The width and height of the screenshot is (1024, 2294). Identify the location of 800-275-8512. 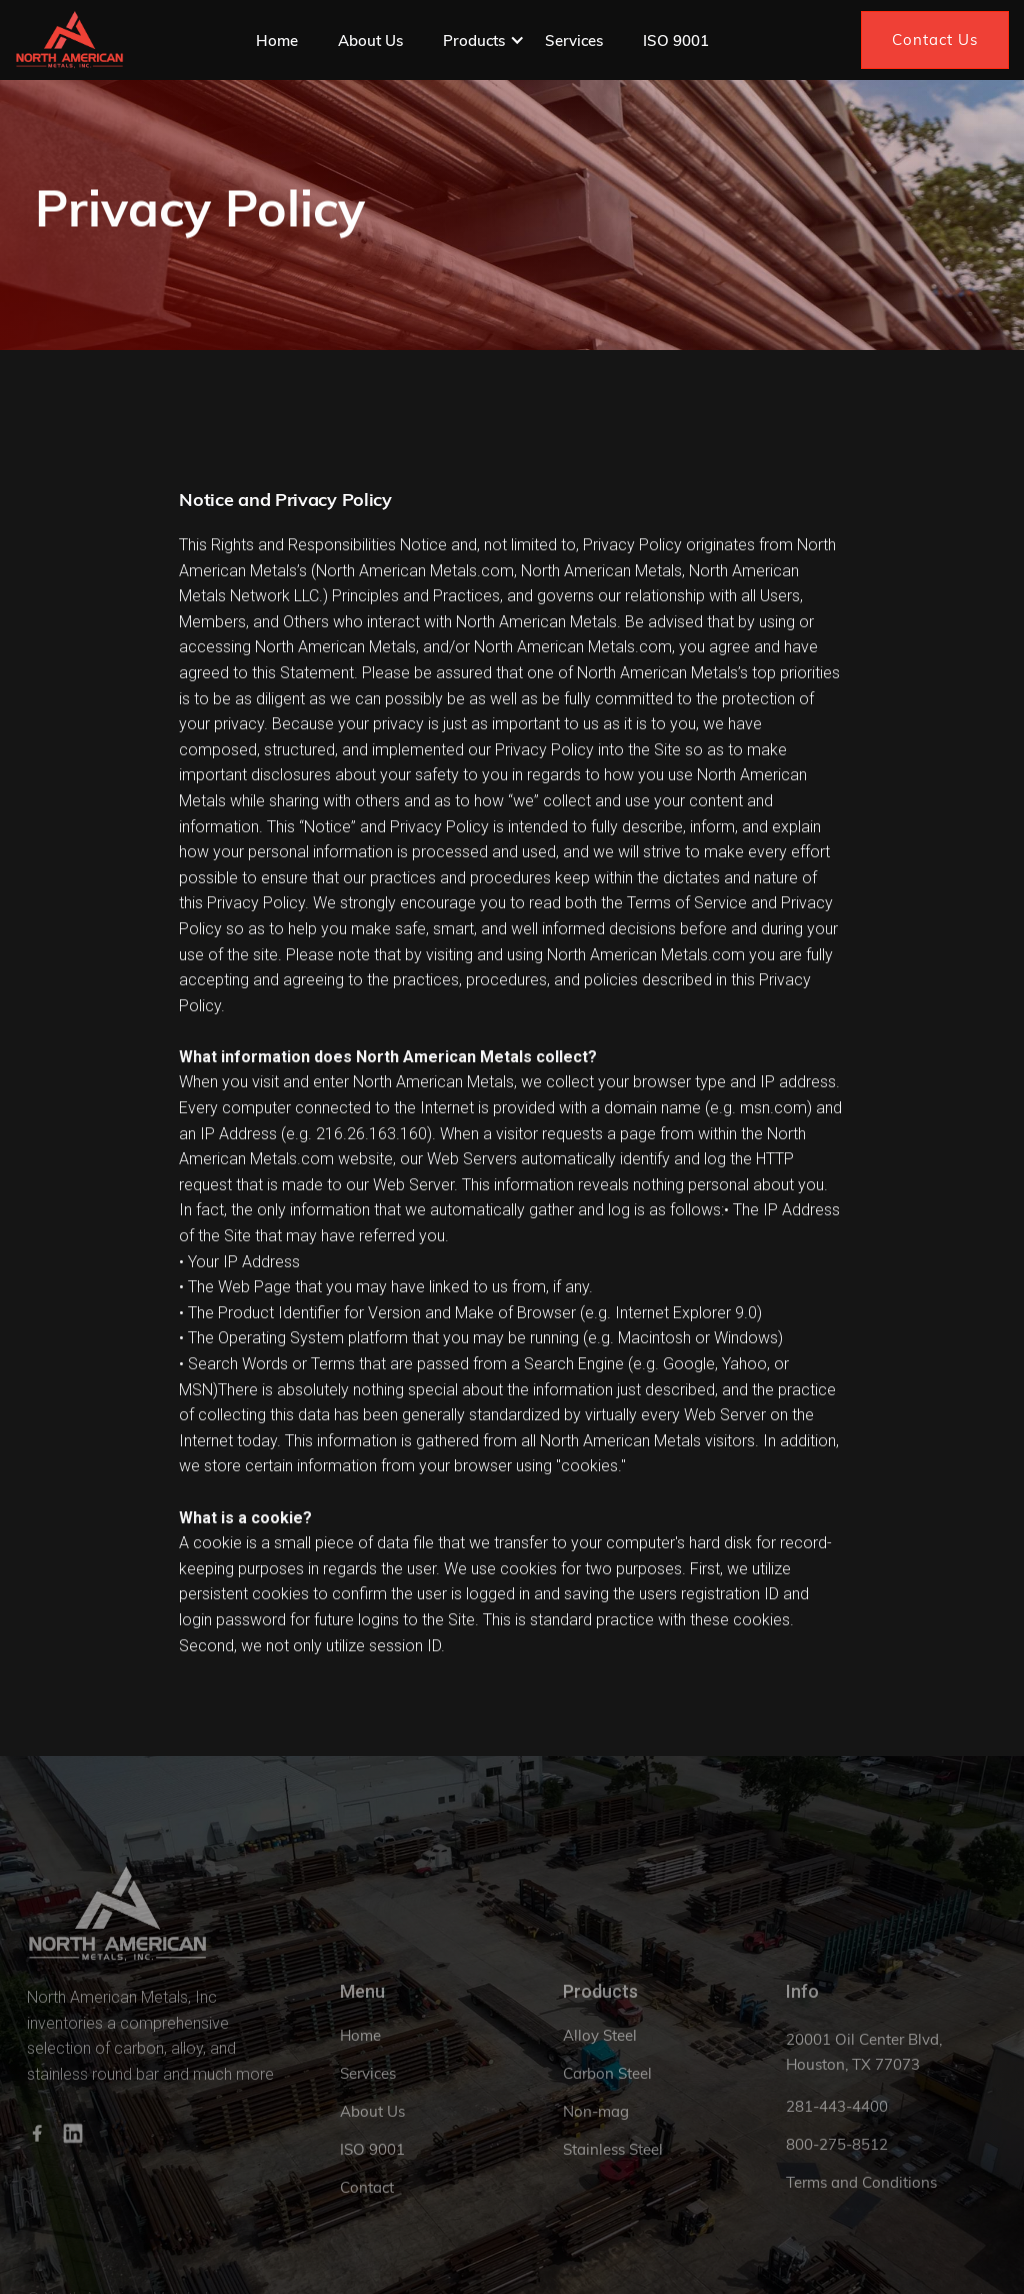
(837, 2160).